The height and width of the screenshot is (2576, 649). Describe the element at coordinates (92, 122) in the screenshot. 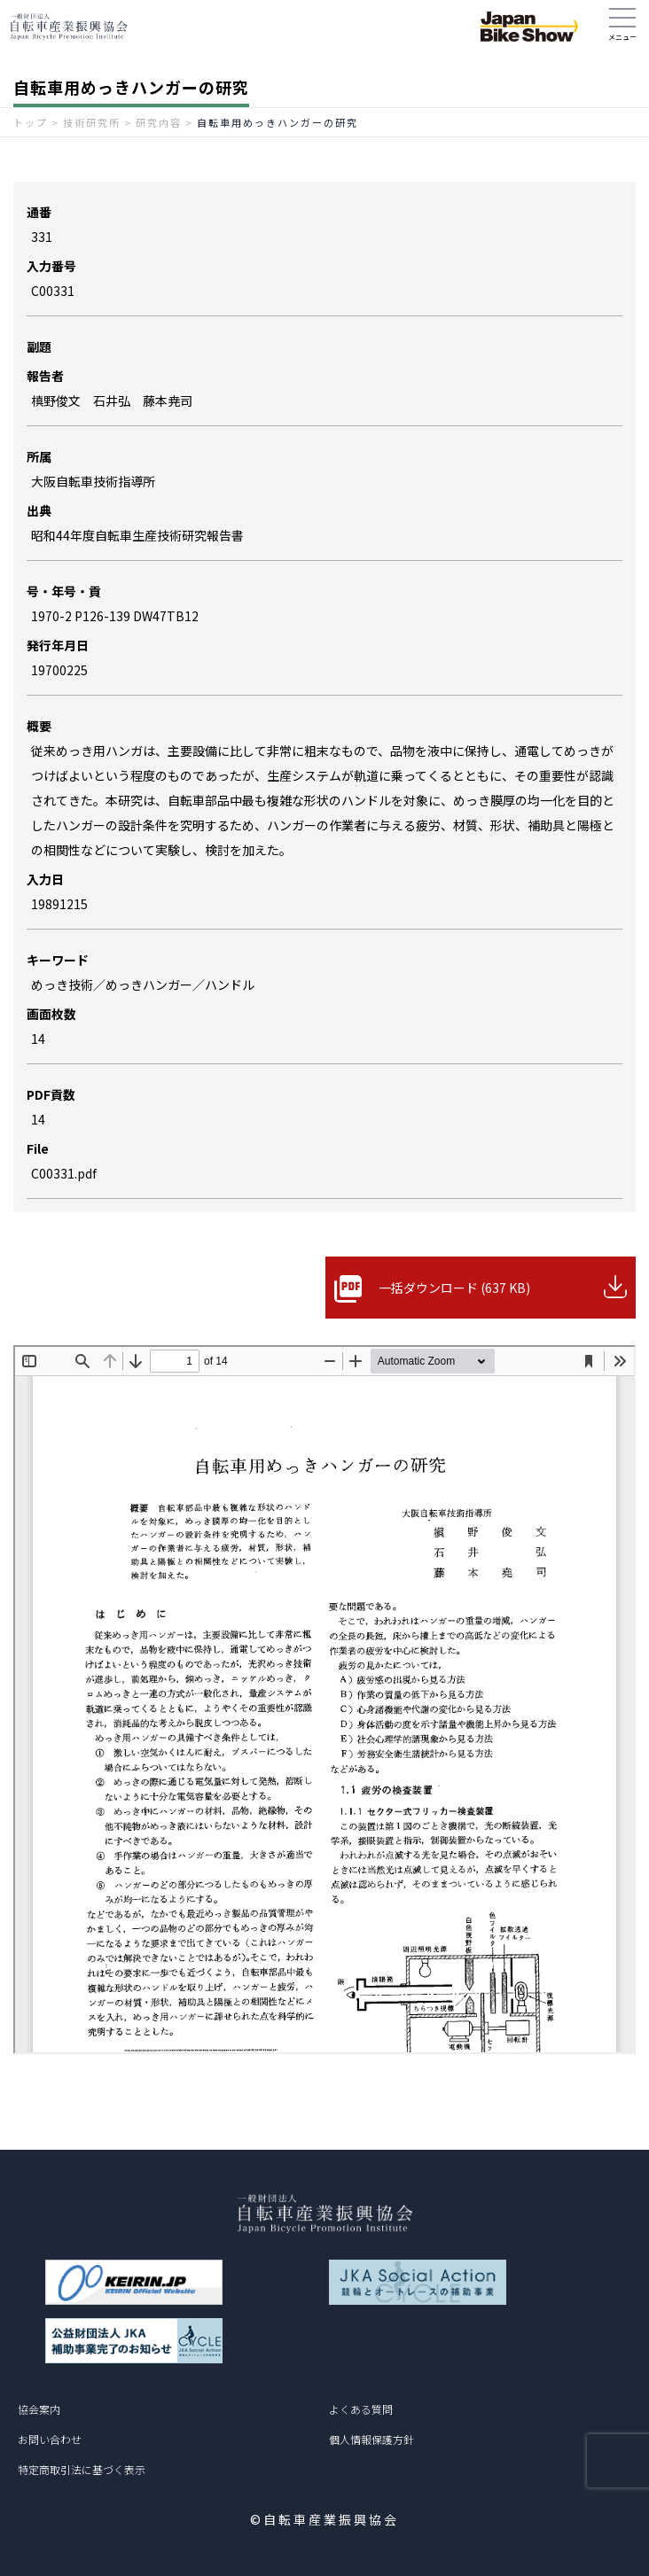

I see `技術研究所` at that location.